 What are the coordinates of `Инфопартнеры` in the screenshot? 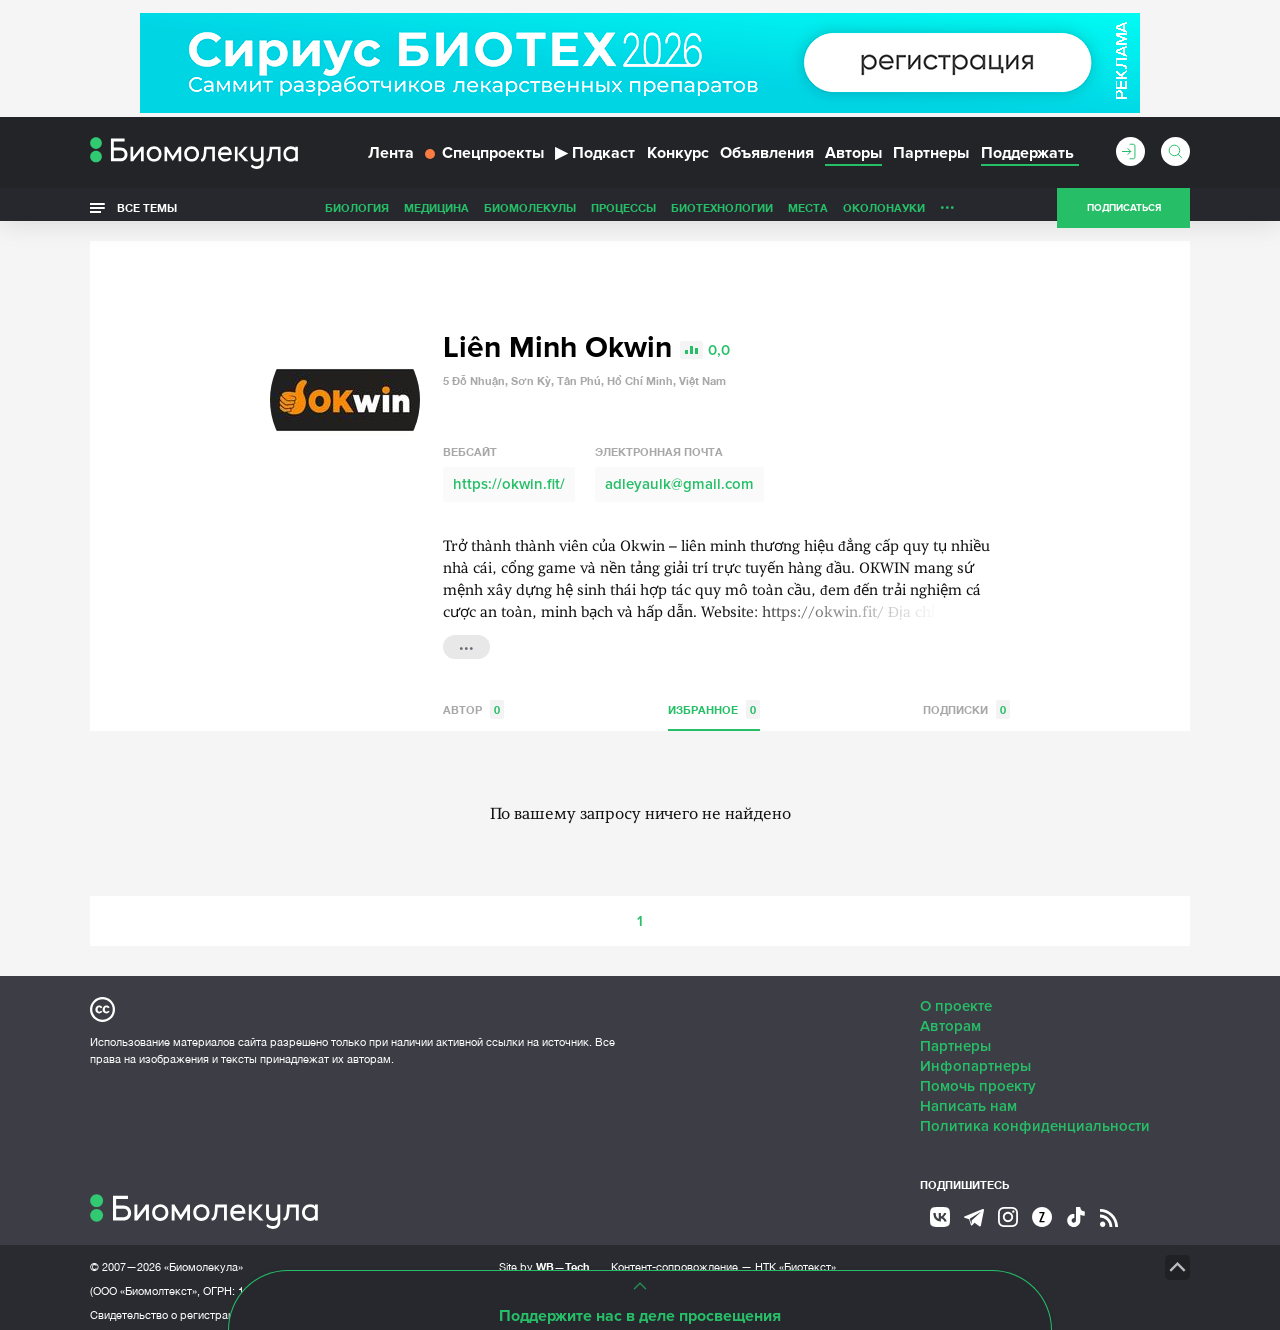 It's located at (975, 1059).